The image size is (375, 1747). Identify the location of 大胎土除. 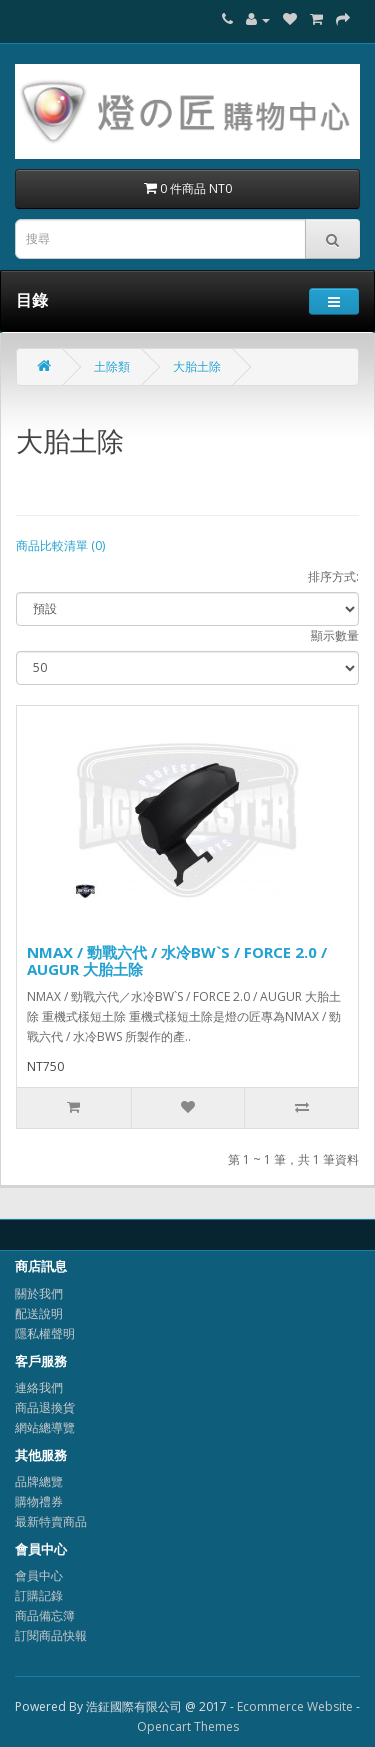
(197, 366).